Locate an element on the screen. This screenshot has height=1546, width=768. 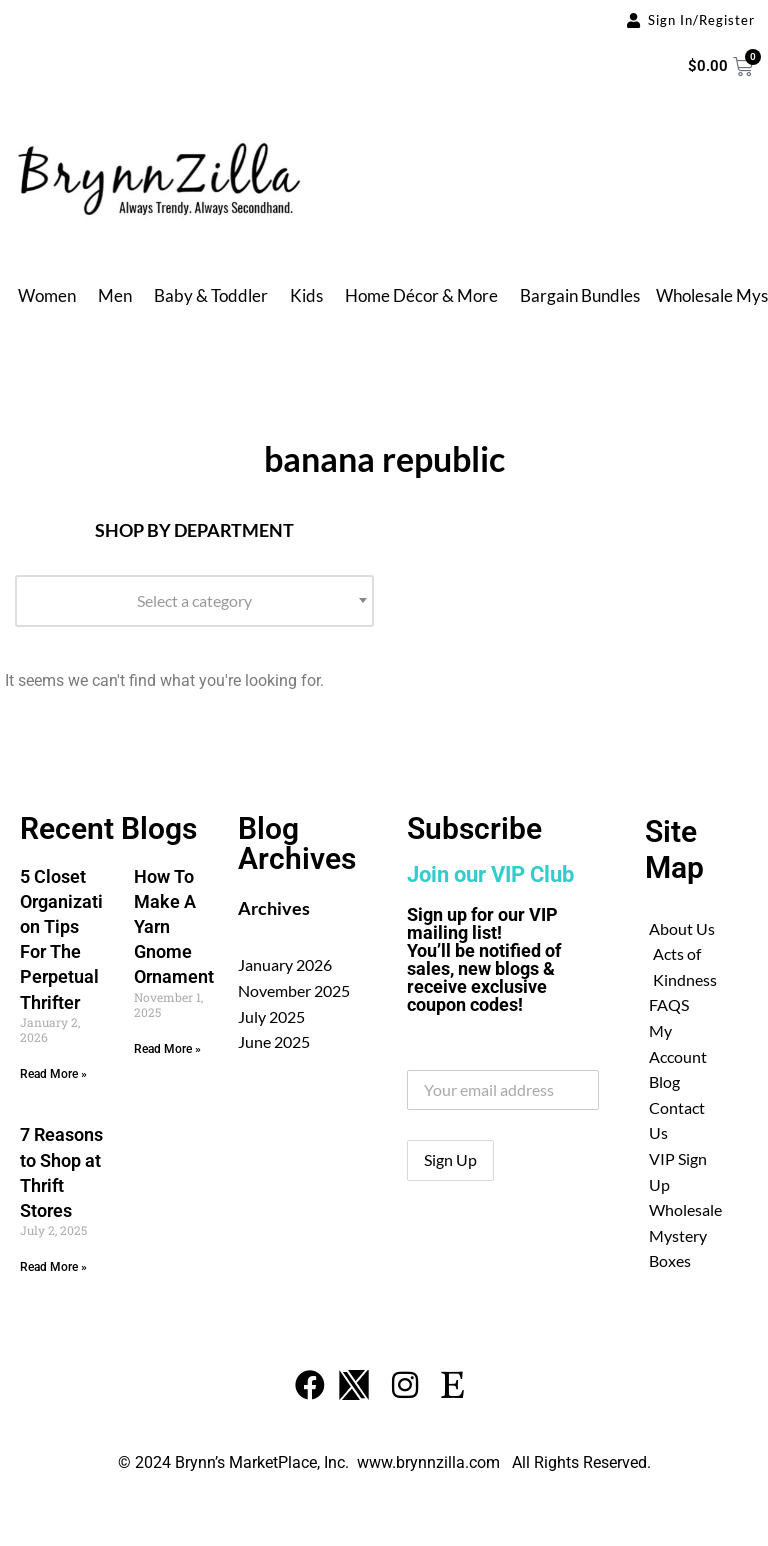
[combobox] is located at coordinates (194, 601).